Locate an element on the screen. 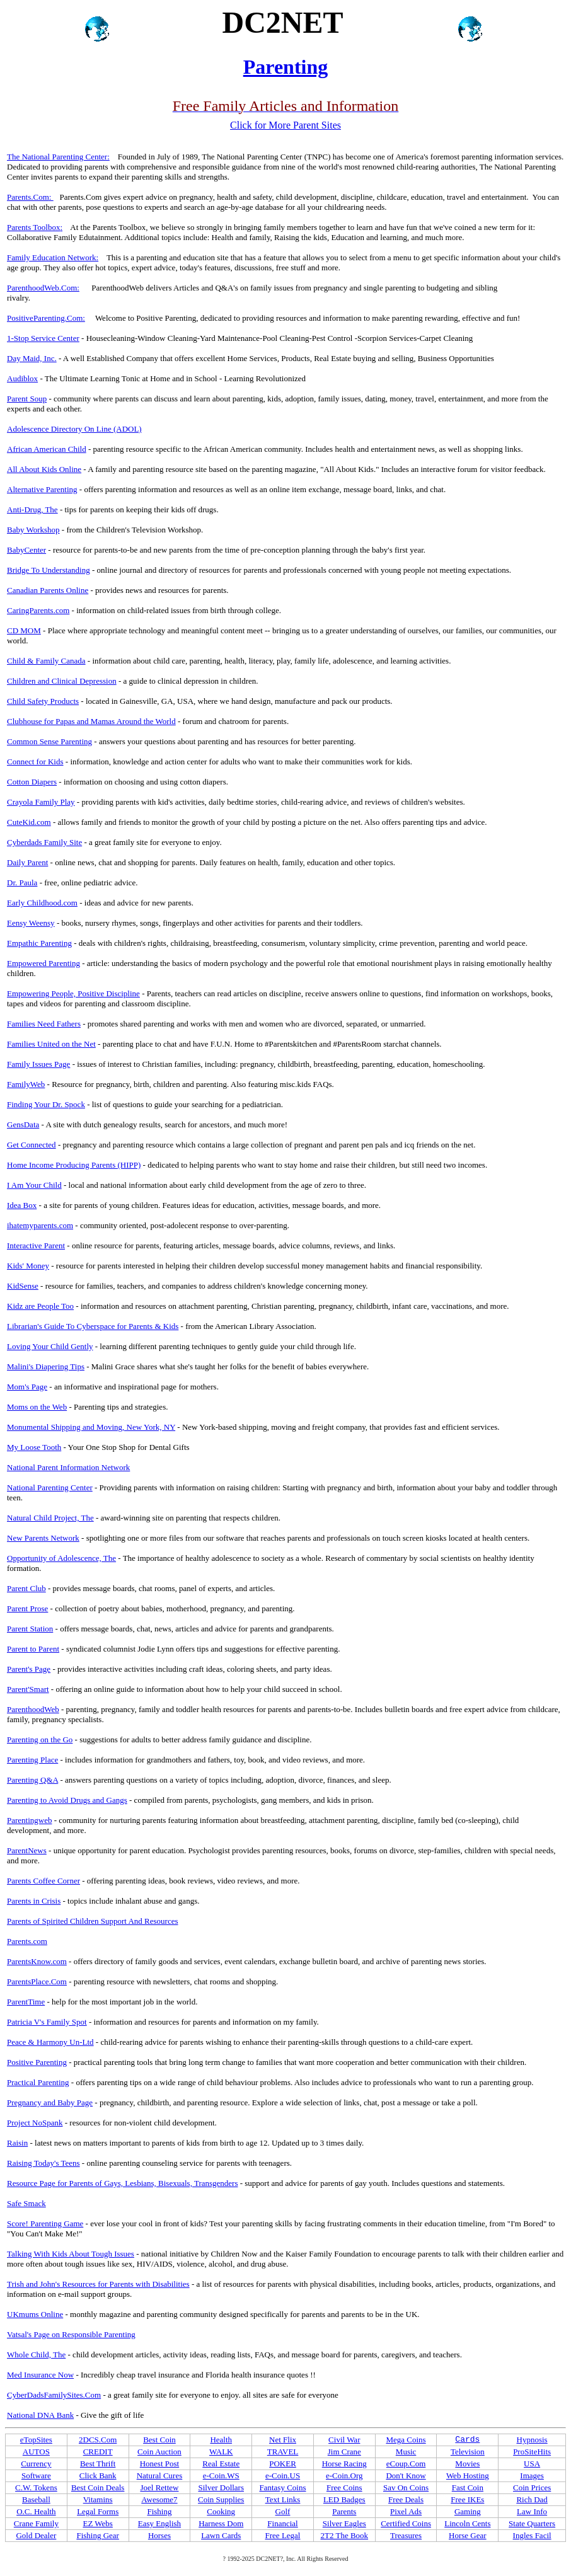 Image resolution: width=571 pixels, height=2576 pixels. Cards is located at coordinates (467, 2440).